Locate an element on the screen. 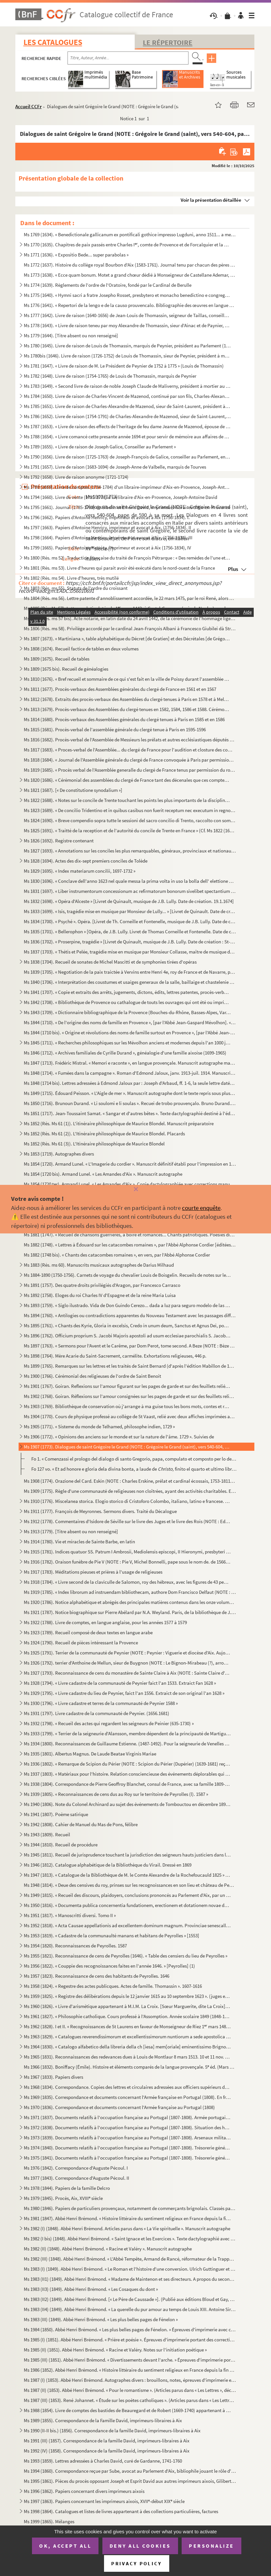 Image resolution: width=271 pixels, height=2576 pixels. Ms 1808 (1674). Recueil factice de tables en deux volumes is located at coordinates (81, 649).